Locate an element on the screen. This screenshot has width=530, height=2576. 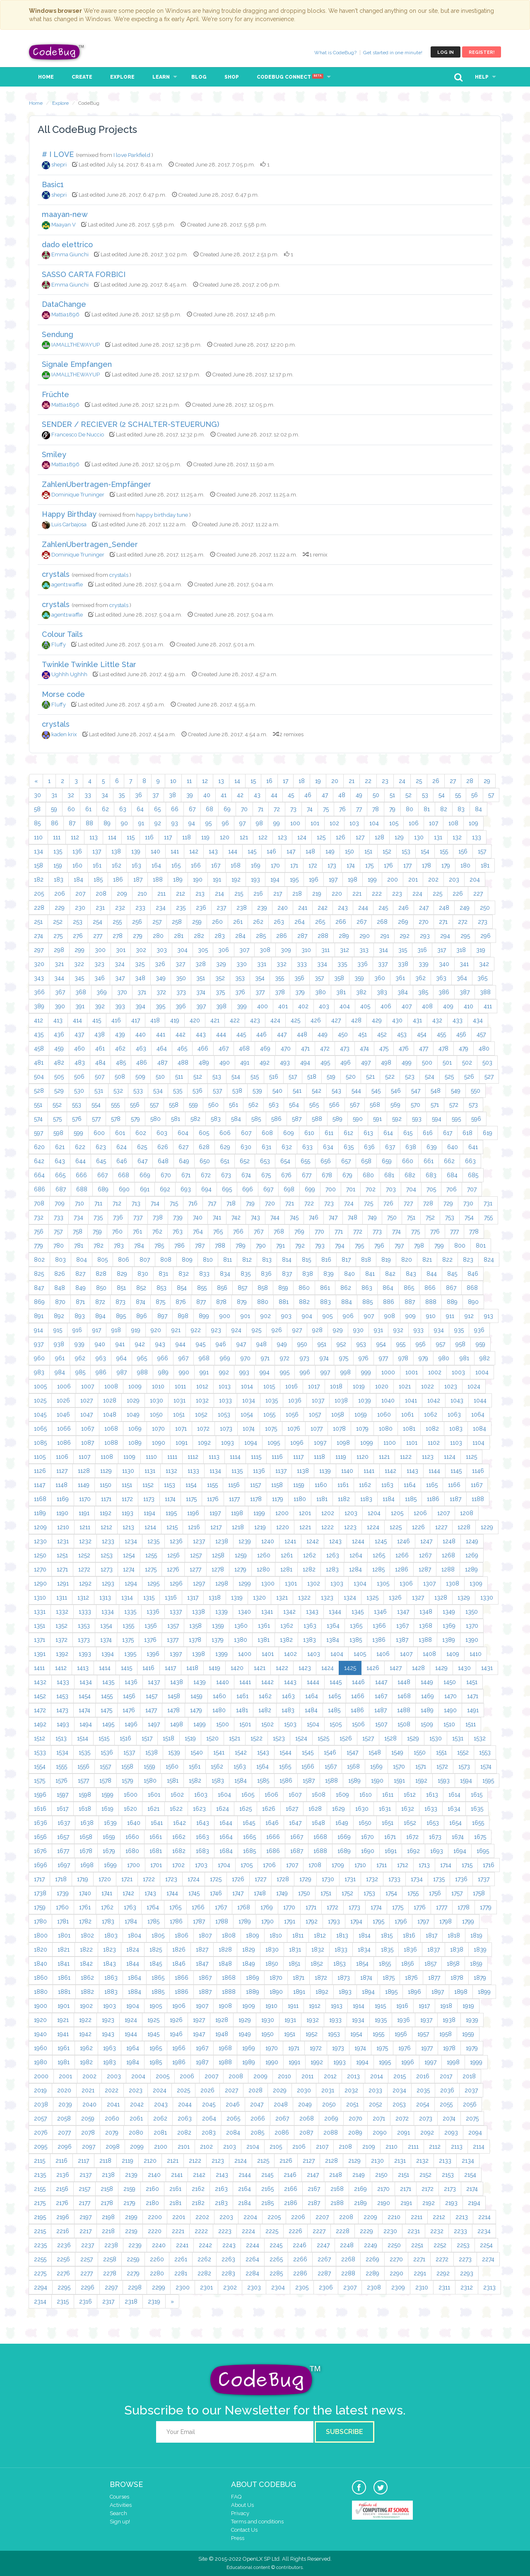
289 is located at coordinates (344, 936).